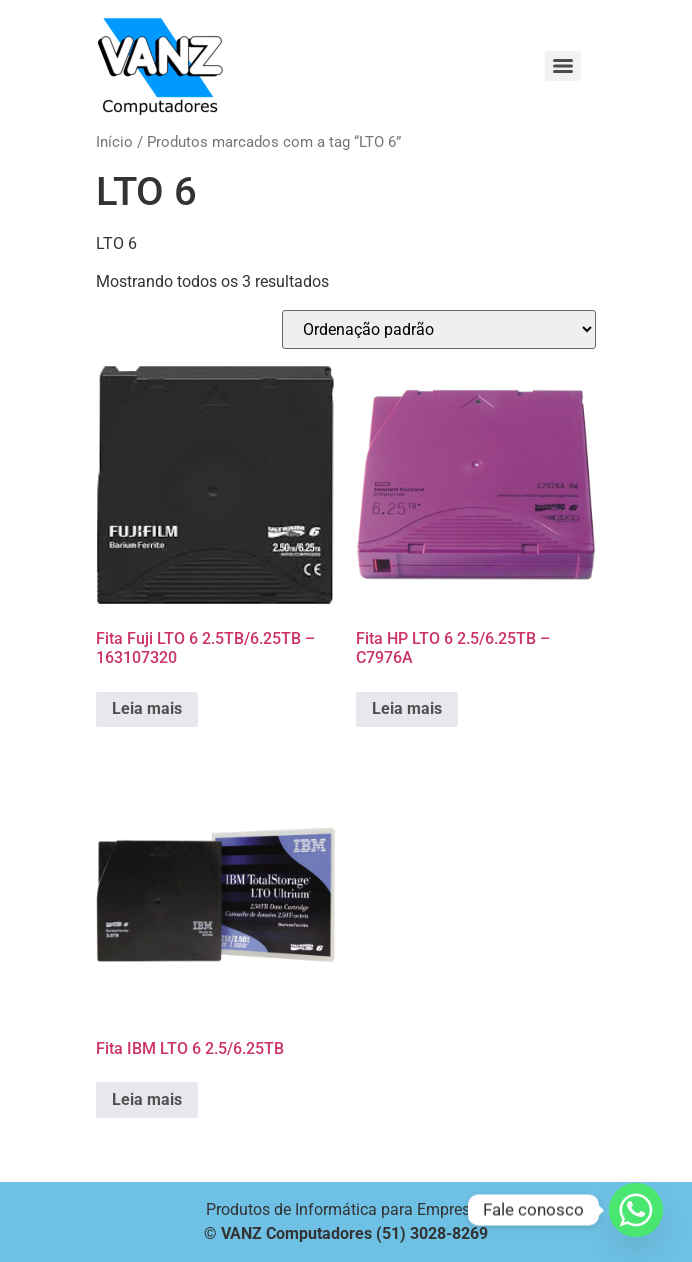 The height and width of the screenshot is (1262, 692). What do you see at coordinates (147, 1099) in the screenshot?
I see `Leia mais [Leia mais sobre “Fita IBM LTO 6 2.5/6.25TB”]` at bounding box center [147, 1099].